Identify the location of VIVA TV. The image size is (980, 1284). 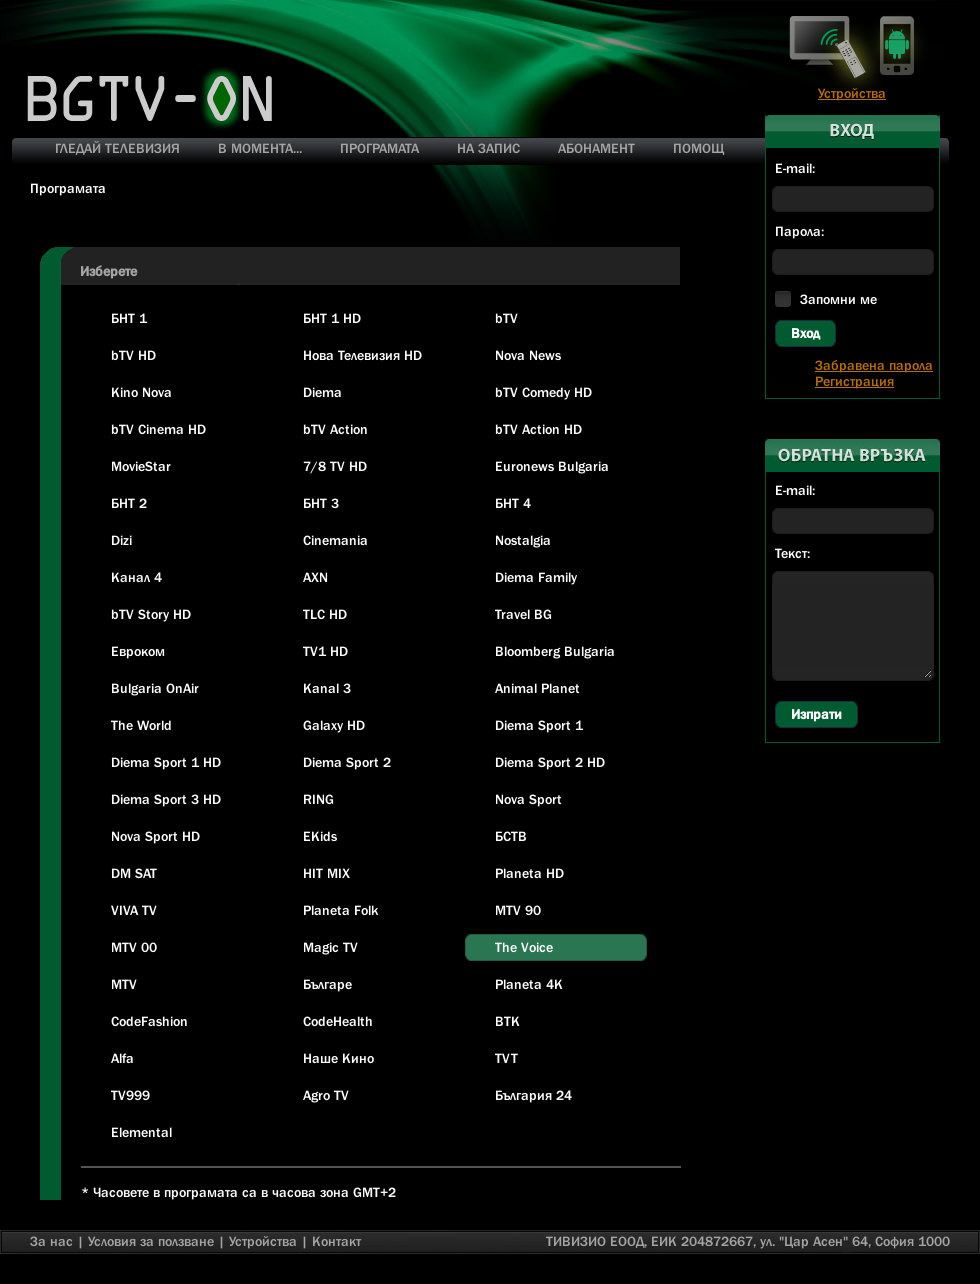
(134, 910).